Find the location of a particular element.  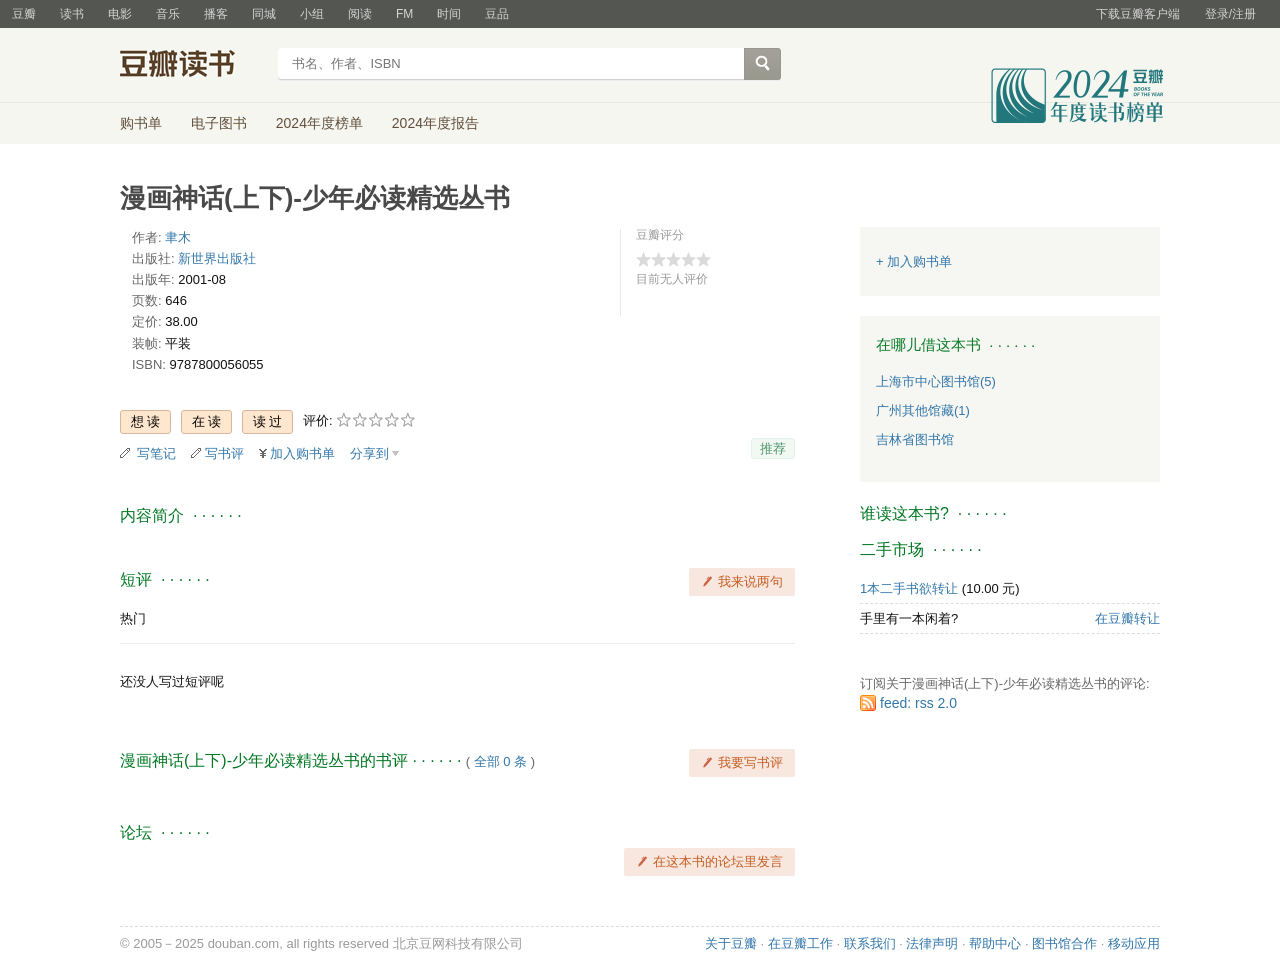

豆瓣读书 is located at coordinates (192, 66).